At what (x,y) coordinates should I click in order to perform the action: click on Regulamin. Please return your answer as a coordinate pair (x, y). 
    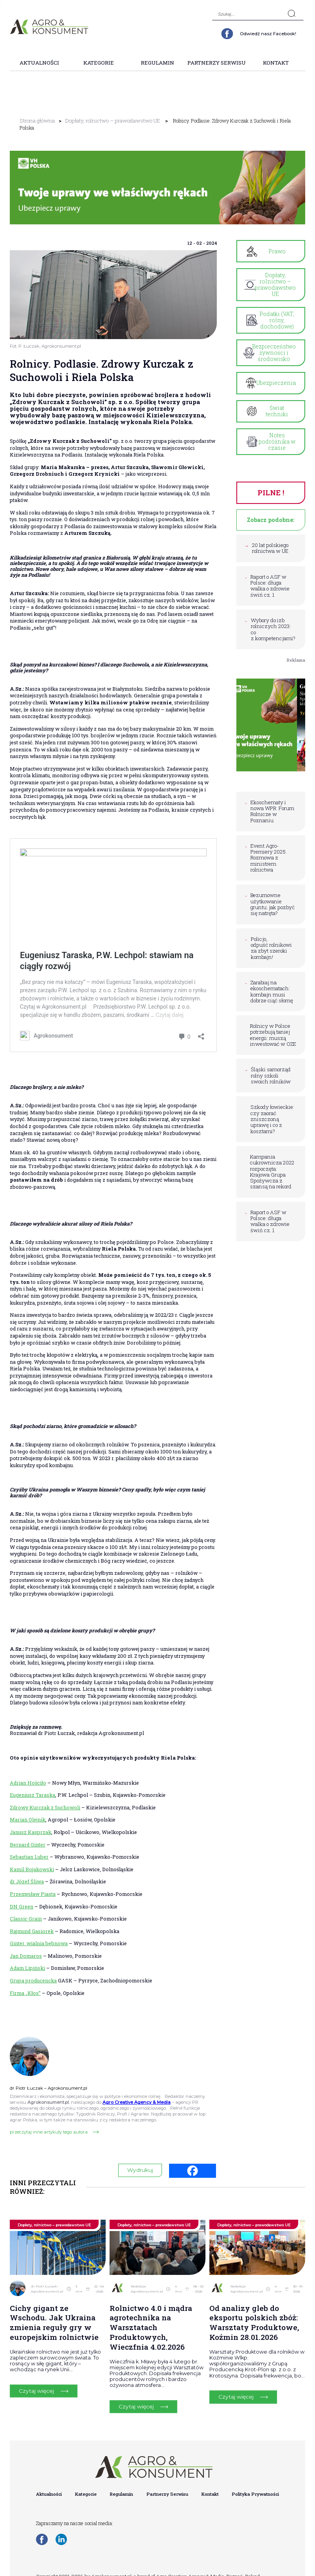
    Looking at the image, I should click on (157, 62).